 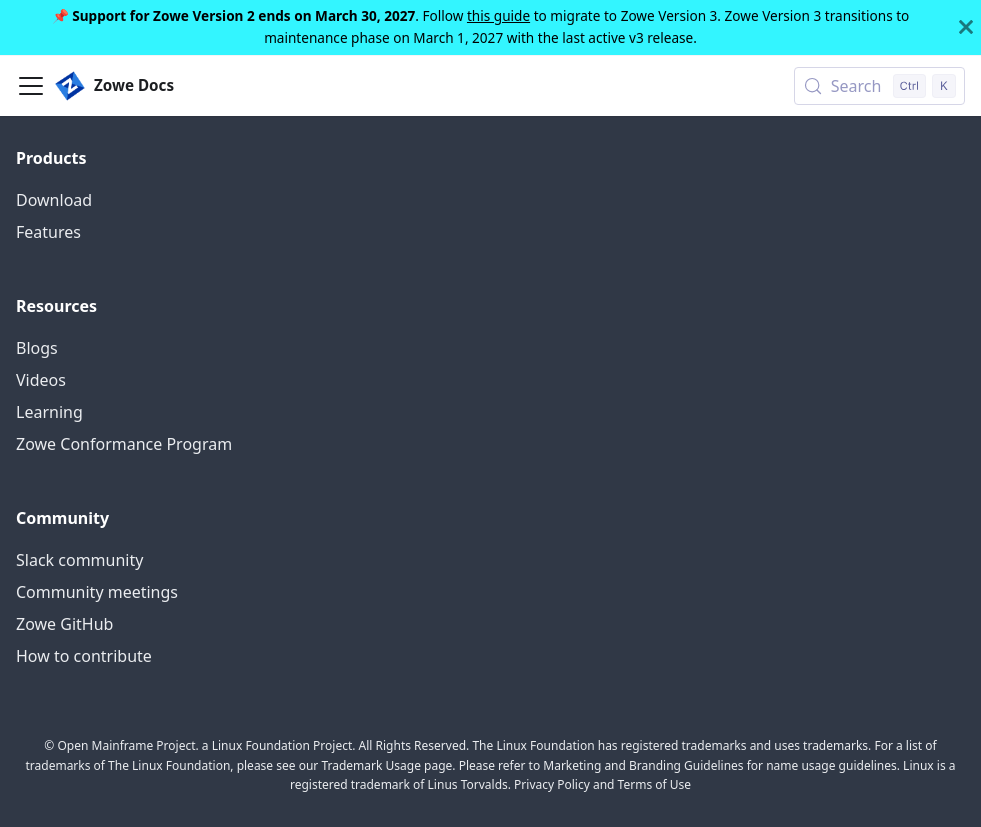 I want to click on Zowe Conformance Program, so click(x=124, y=444).